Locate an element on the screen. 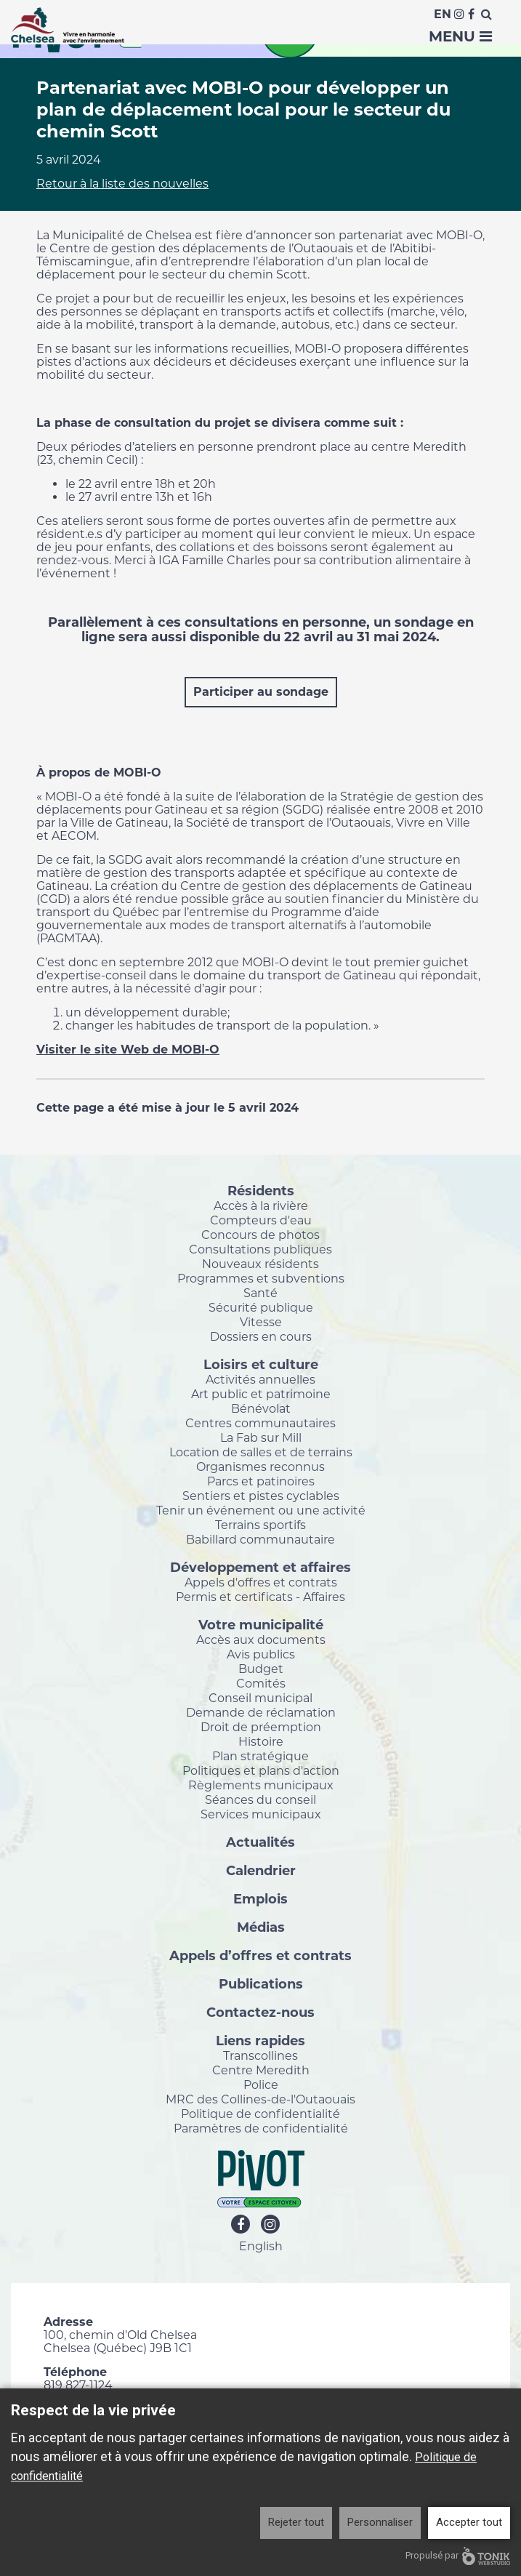 The width and height of the screenshot is (521, 2576). Publications is located at coordinates (261, 1983).